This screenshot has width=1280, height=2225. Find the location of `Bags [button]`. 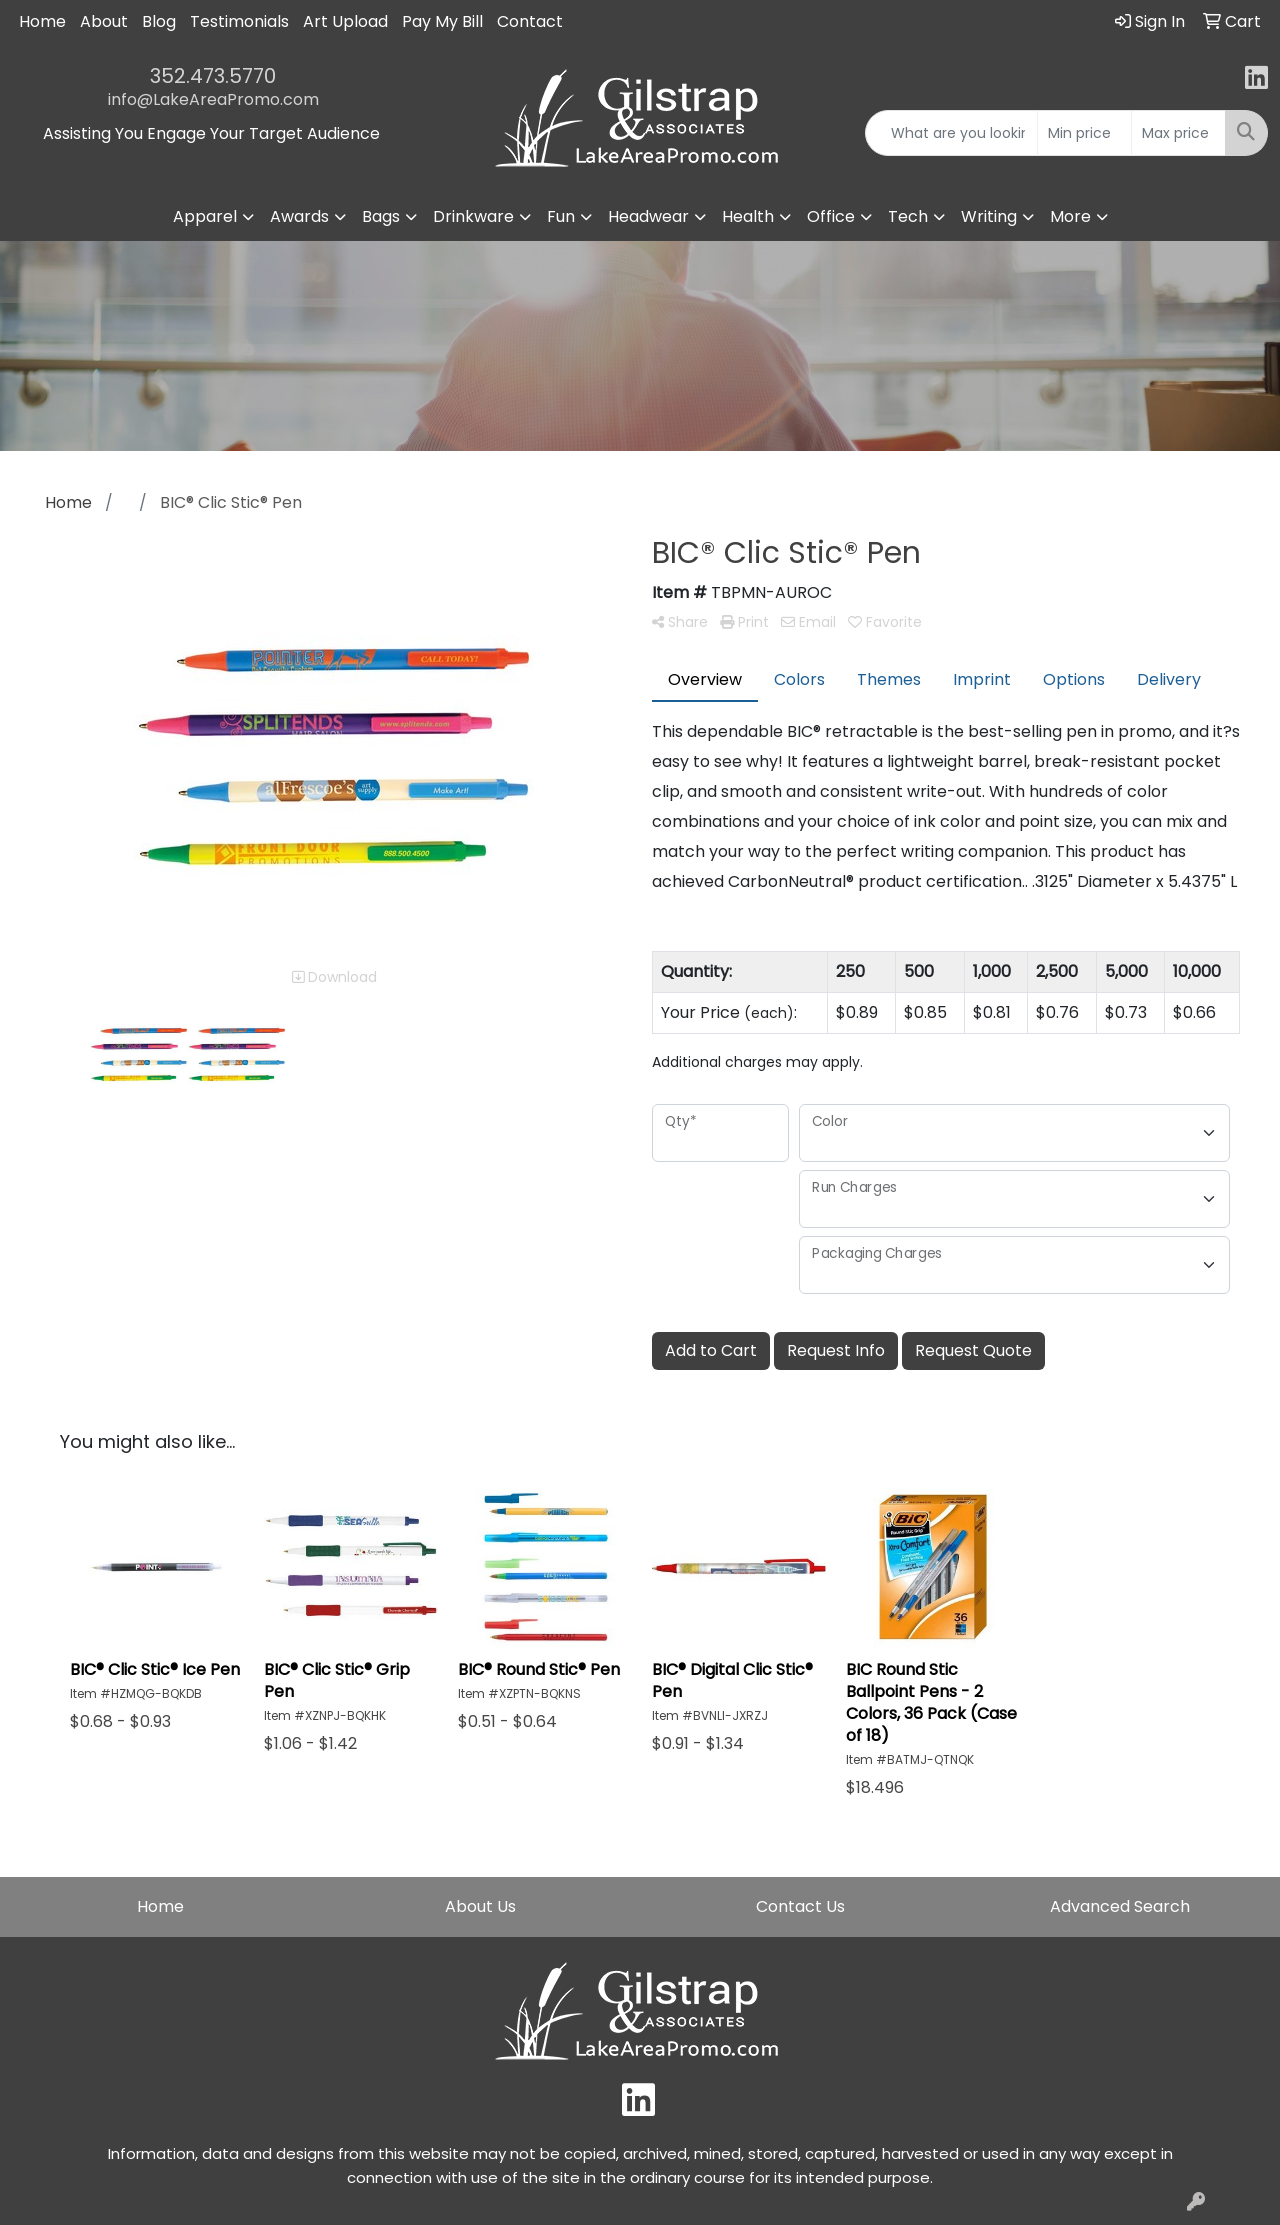

Bags [button] is located at coordinates (381, 216).